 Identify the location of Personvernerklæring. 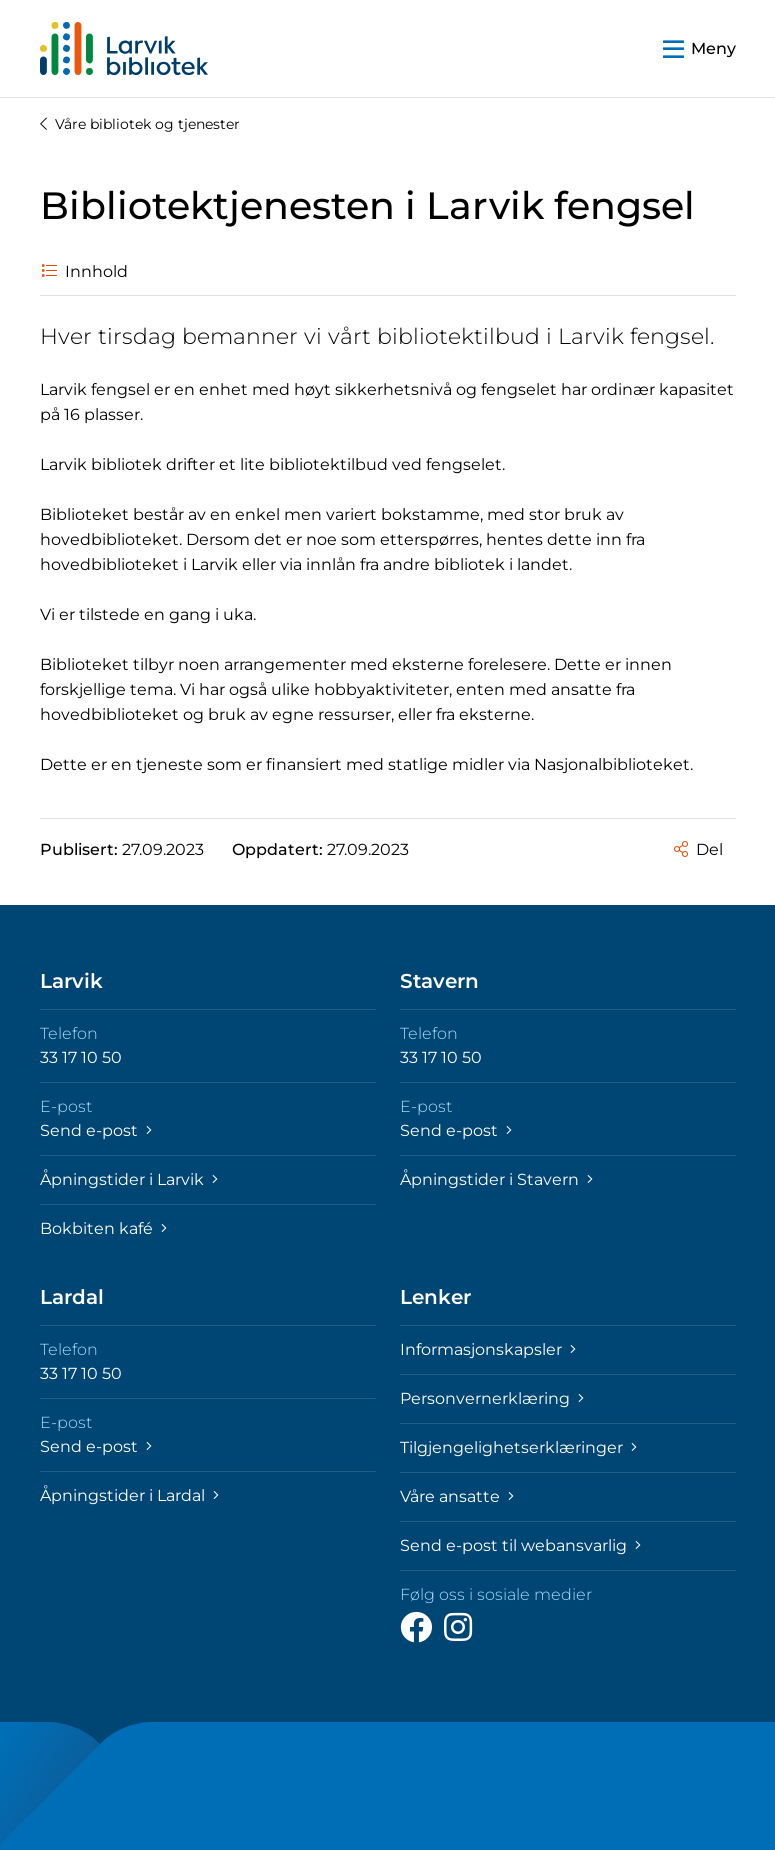
(492, 1398).